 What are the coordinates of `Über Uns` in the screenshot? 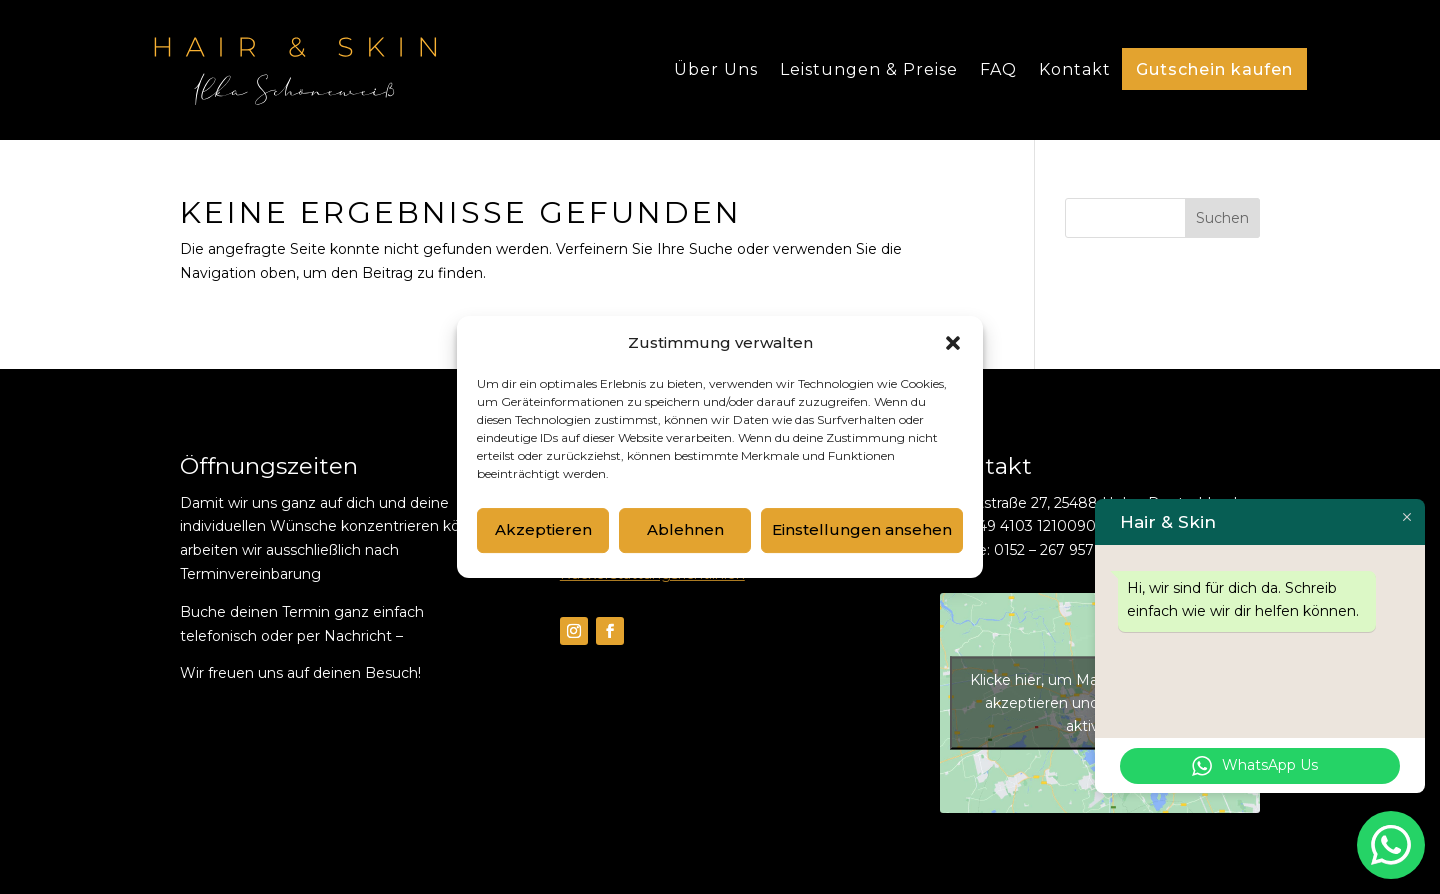 It's located at (716, 69).